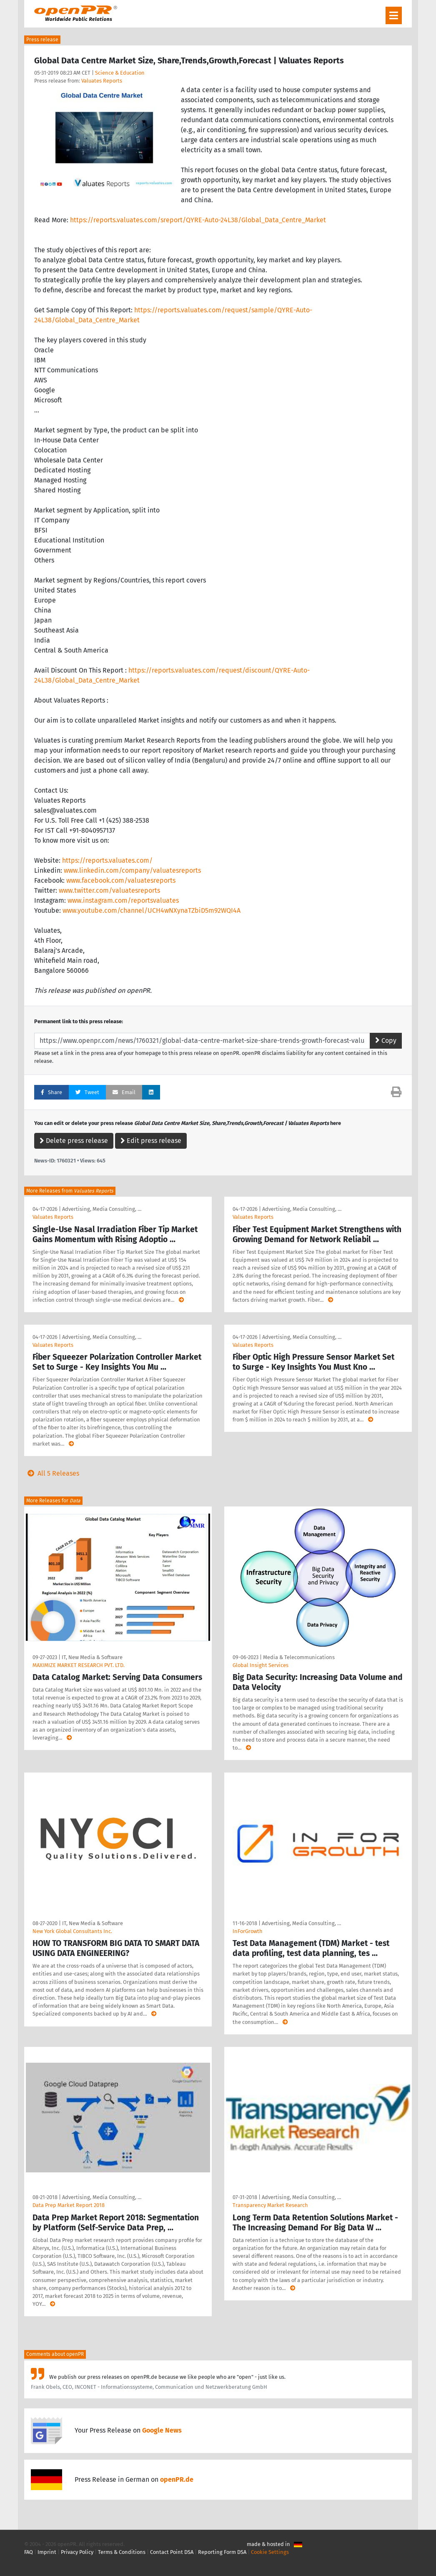  Describe the element at coordinates (260, 1665) in the screenshot. I see `Global Insight Services` at that location.